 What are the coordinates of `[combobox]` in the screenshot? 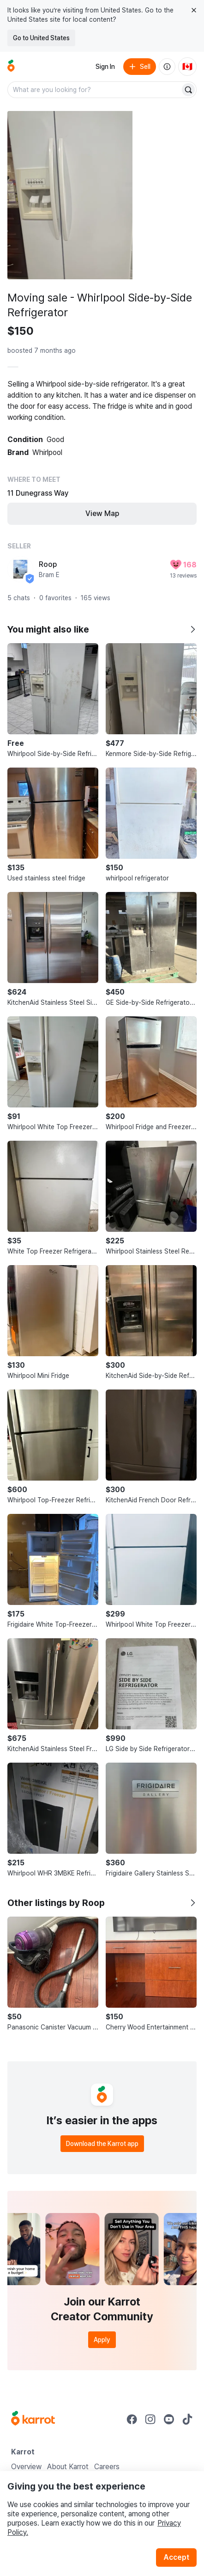 It's located at (94, 89).